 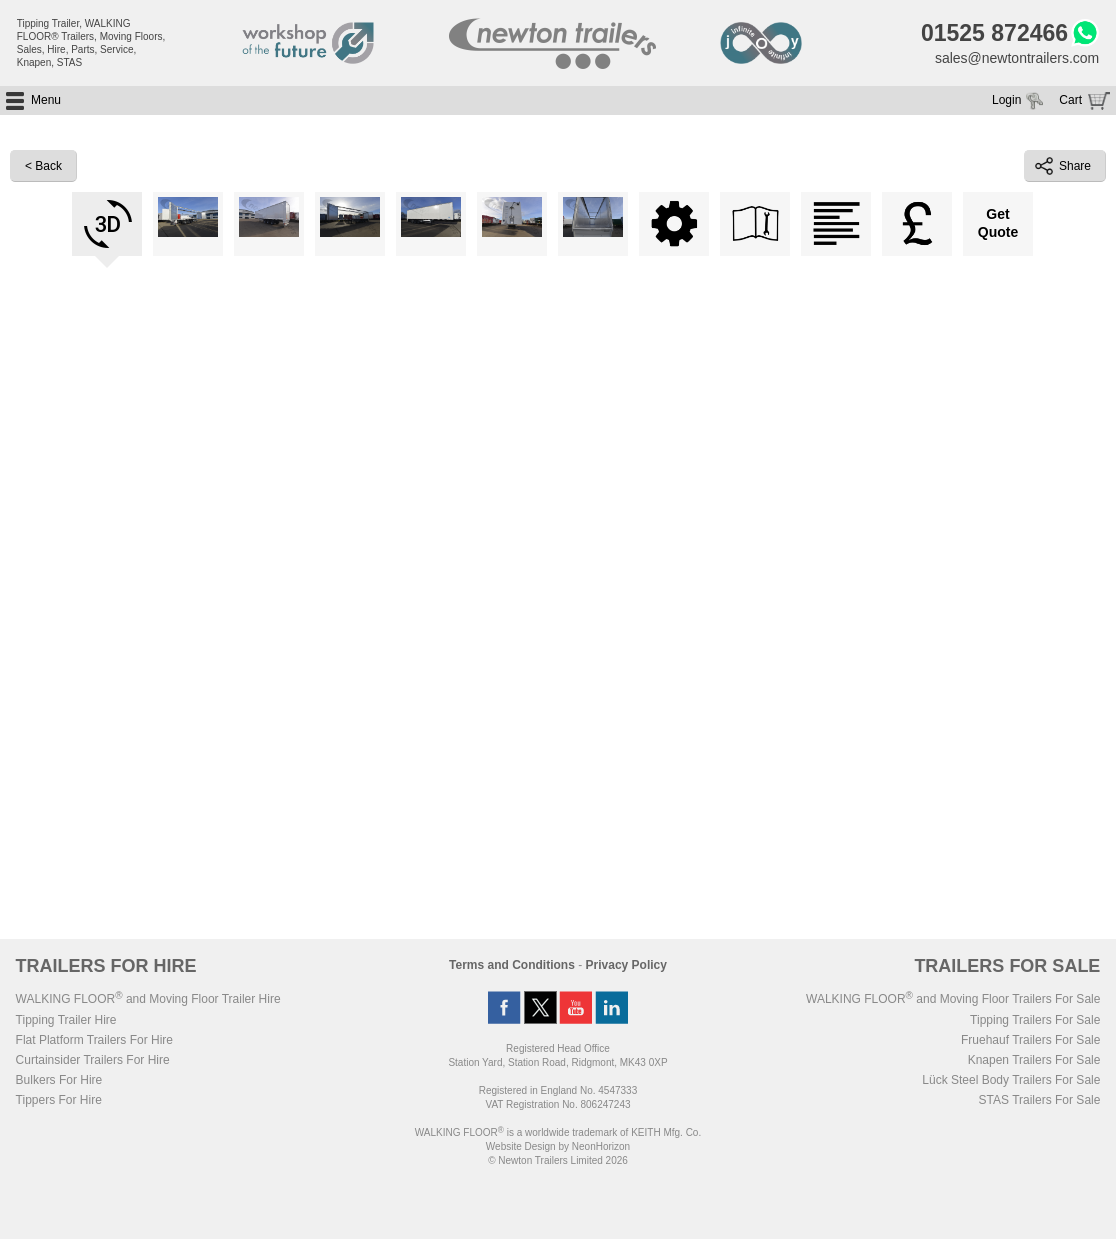 What do you see at coordinates (43, 166) in the screenshot?
I see `< Back` at bounding box center [43, 166].